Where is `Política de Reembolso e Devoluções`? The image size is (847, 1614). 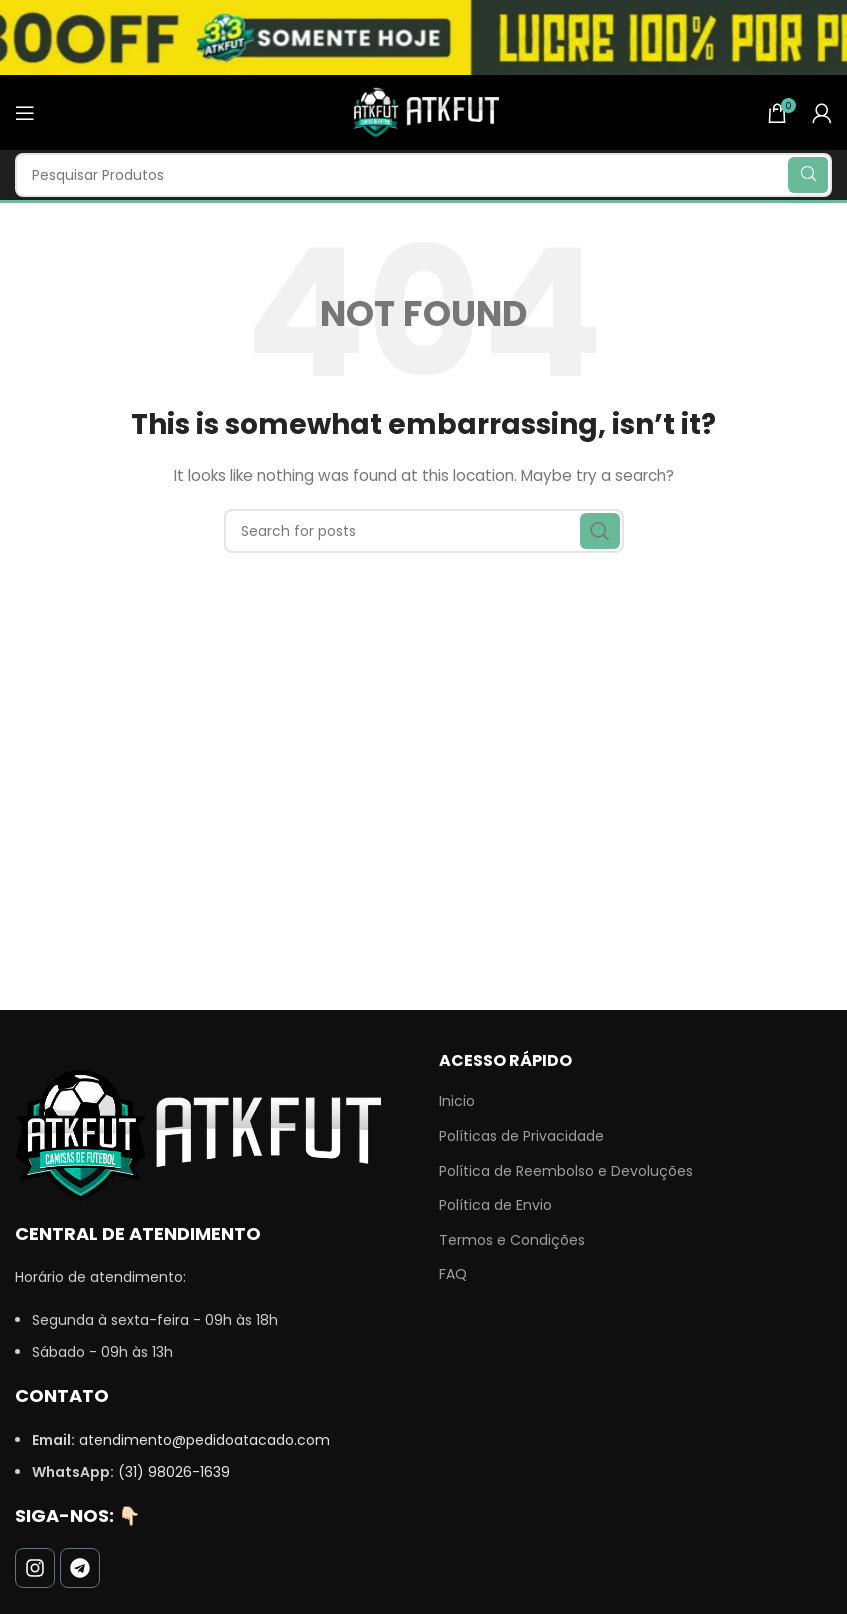
Política de Reembolso e Devoluções is located at coordinates (566, 1171).